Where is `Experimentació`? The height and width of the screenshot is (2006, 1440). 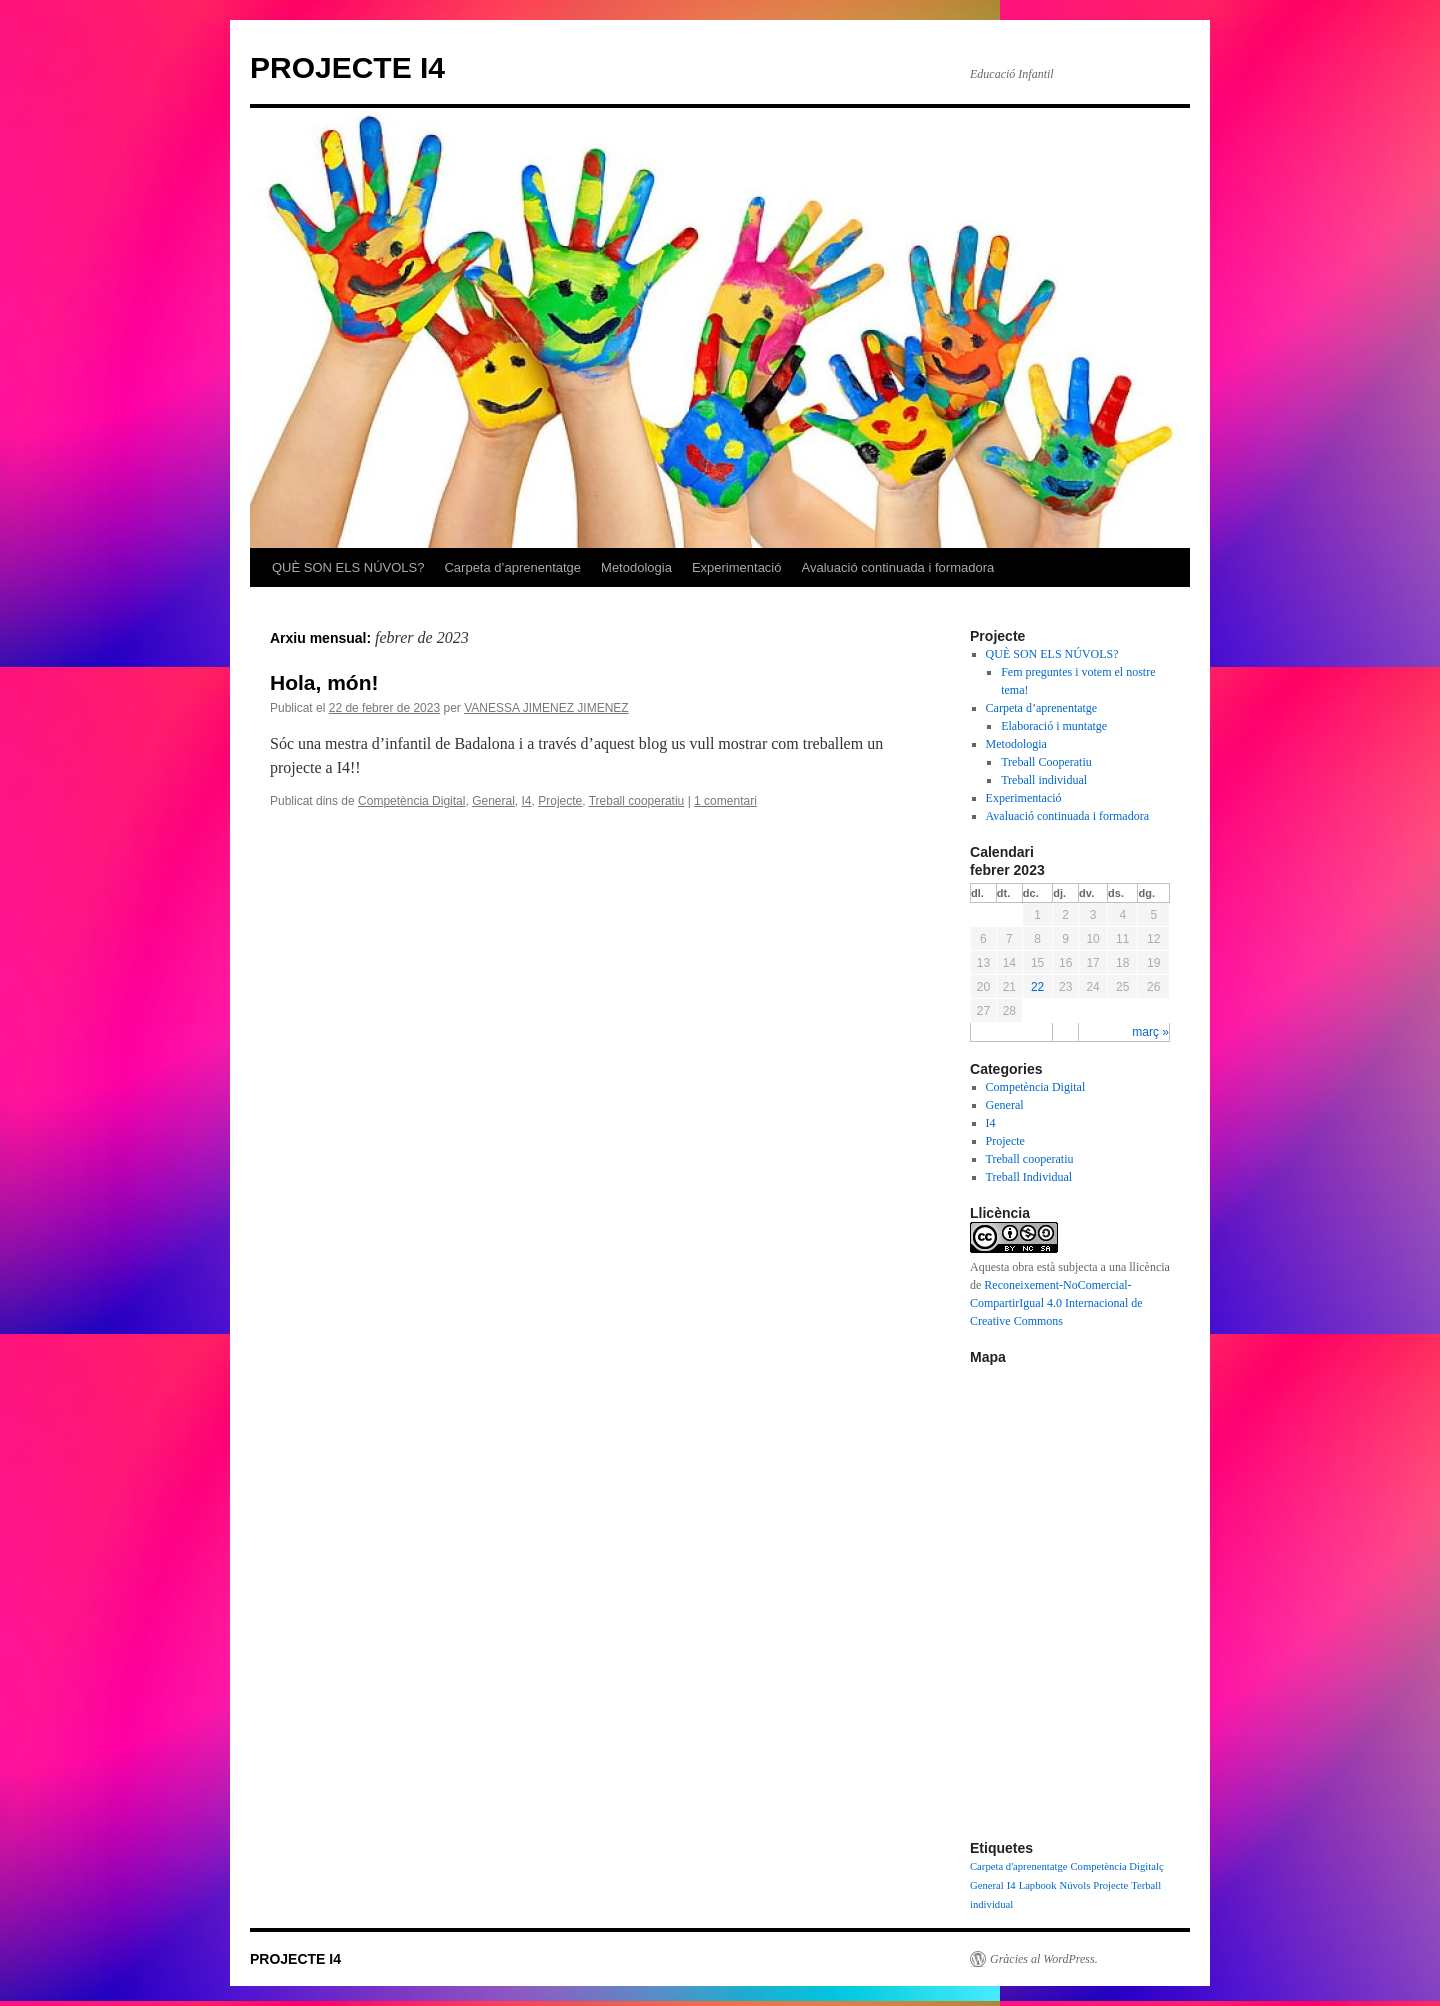
Experimentació is located at coordinates (737, 567).